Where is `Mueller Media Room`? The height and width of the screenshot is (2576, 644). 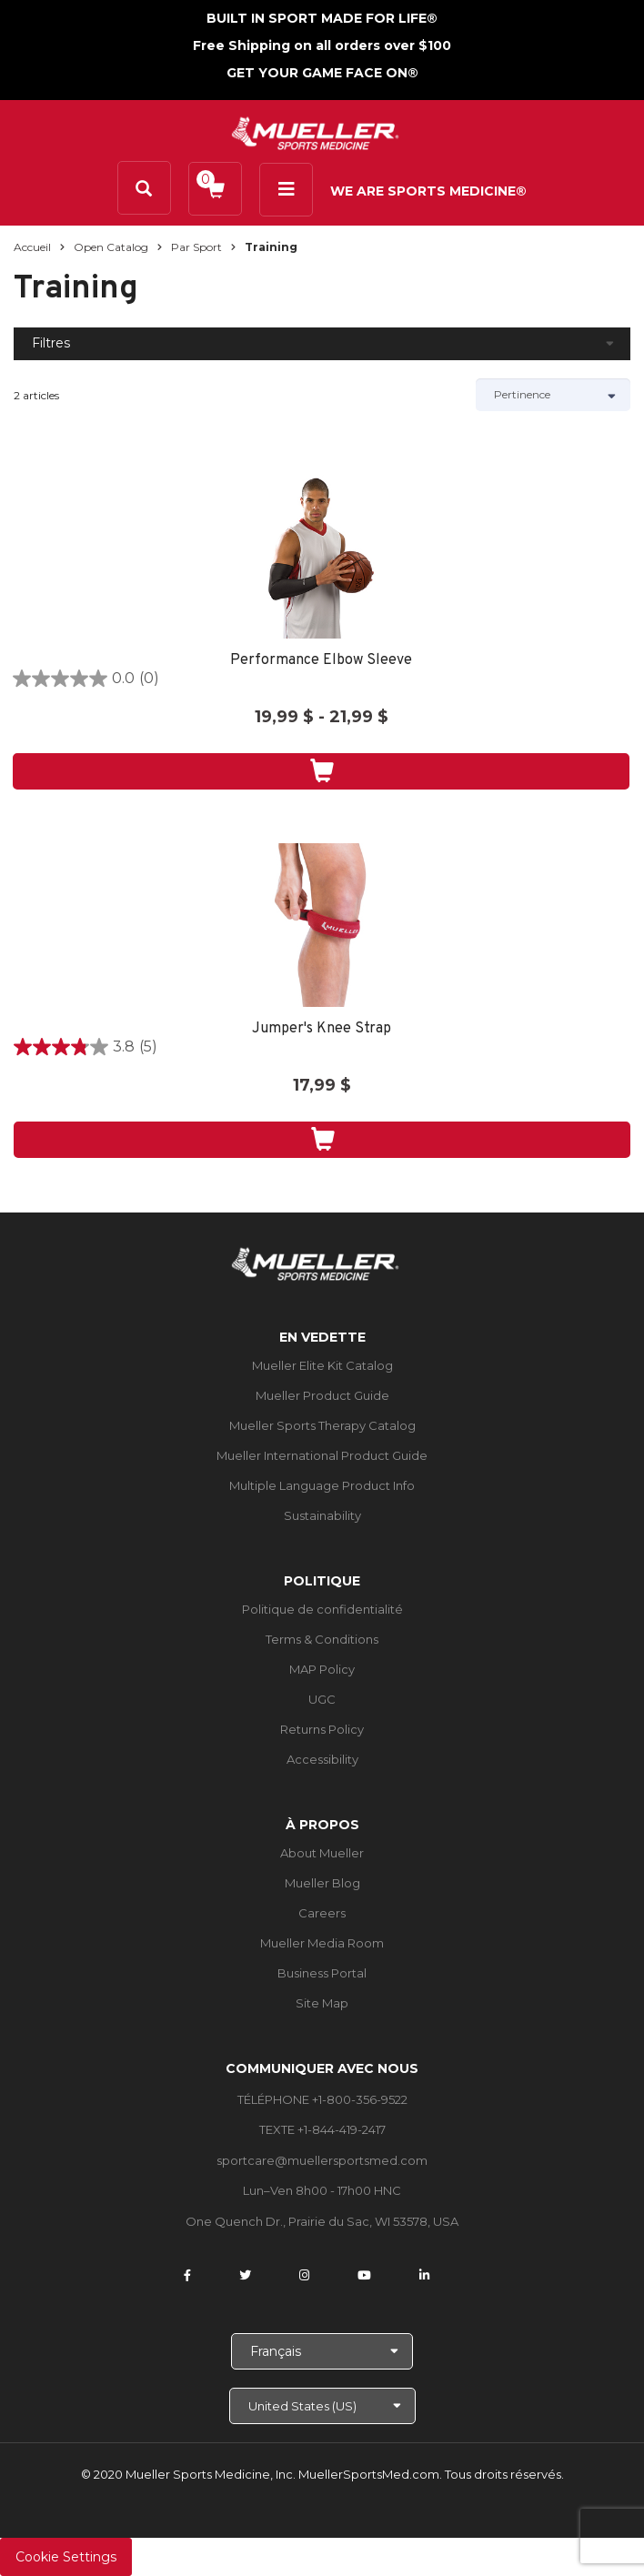 Mueller Media Room is located at coordinates (322, 1943).